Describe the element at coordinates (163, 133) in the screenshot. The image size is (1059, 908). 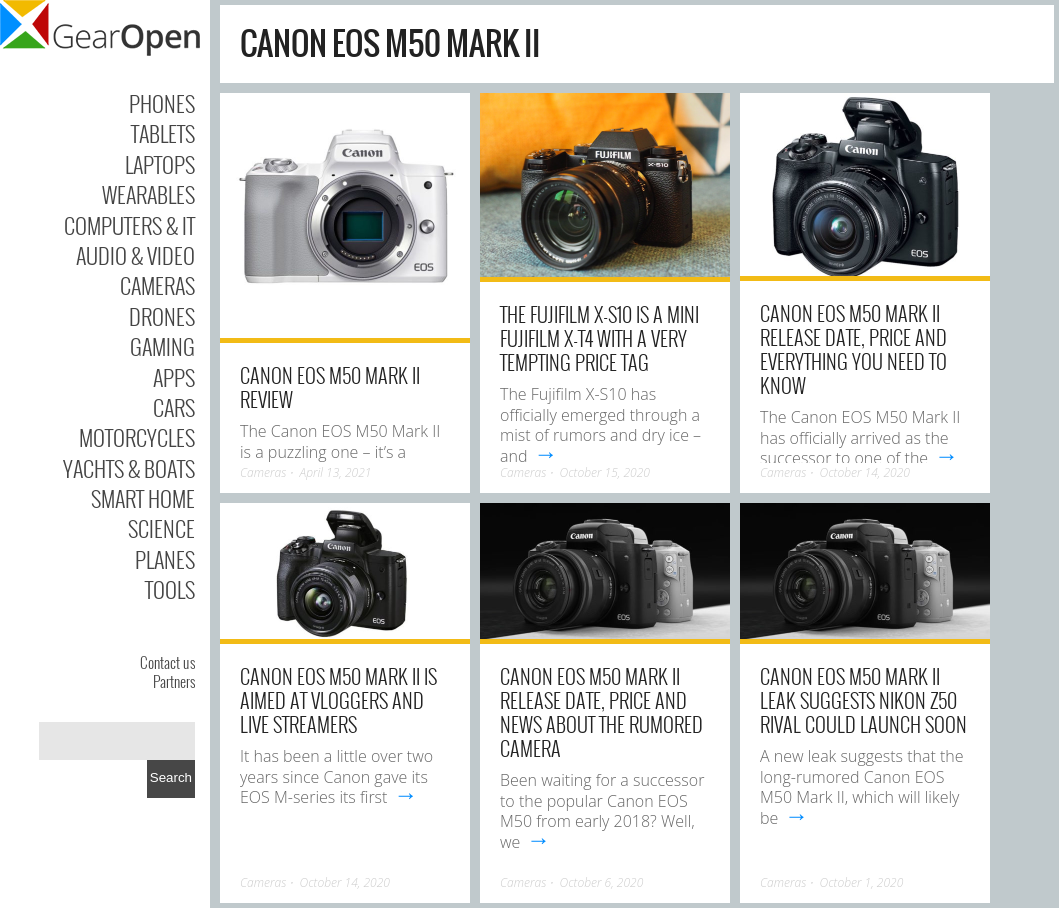
I see `Tablets` at that location.